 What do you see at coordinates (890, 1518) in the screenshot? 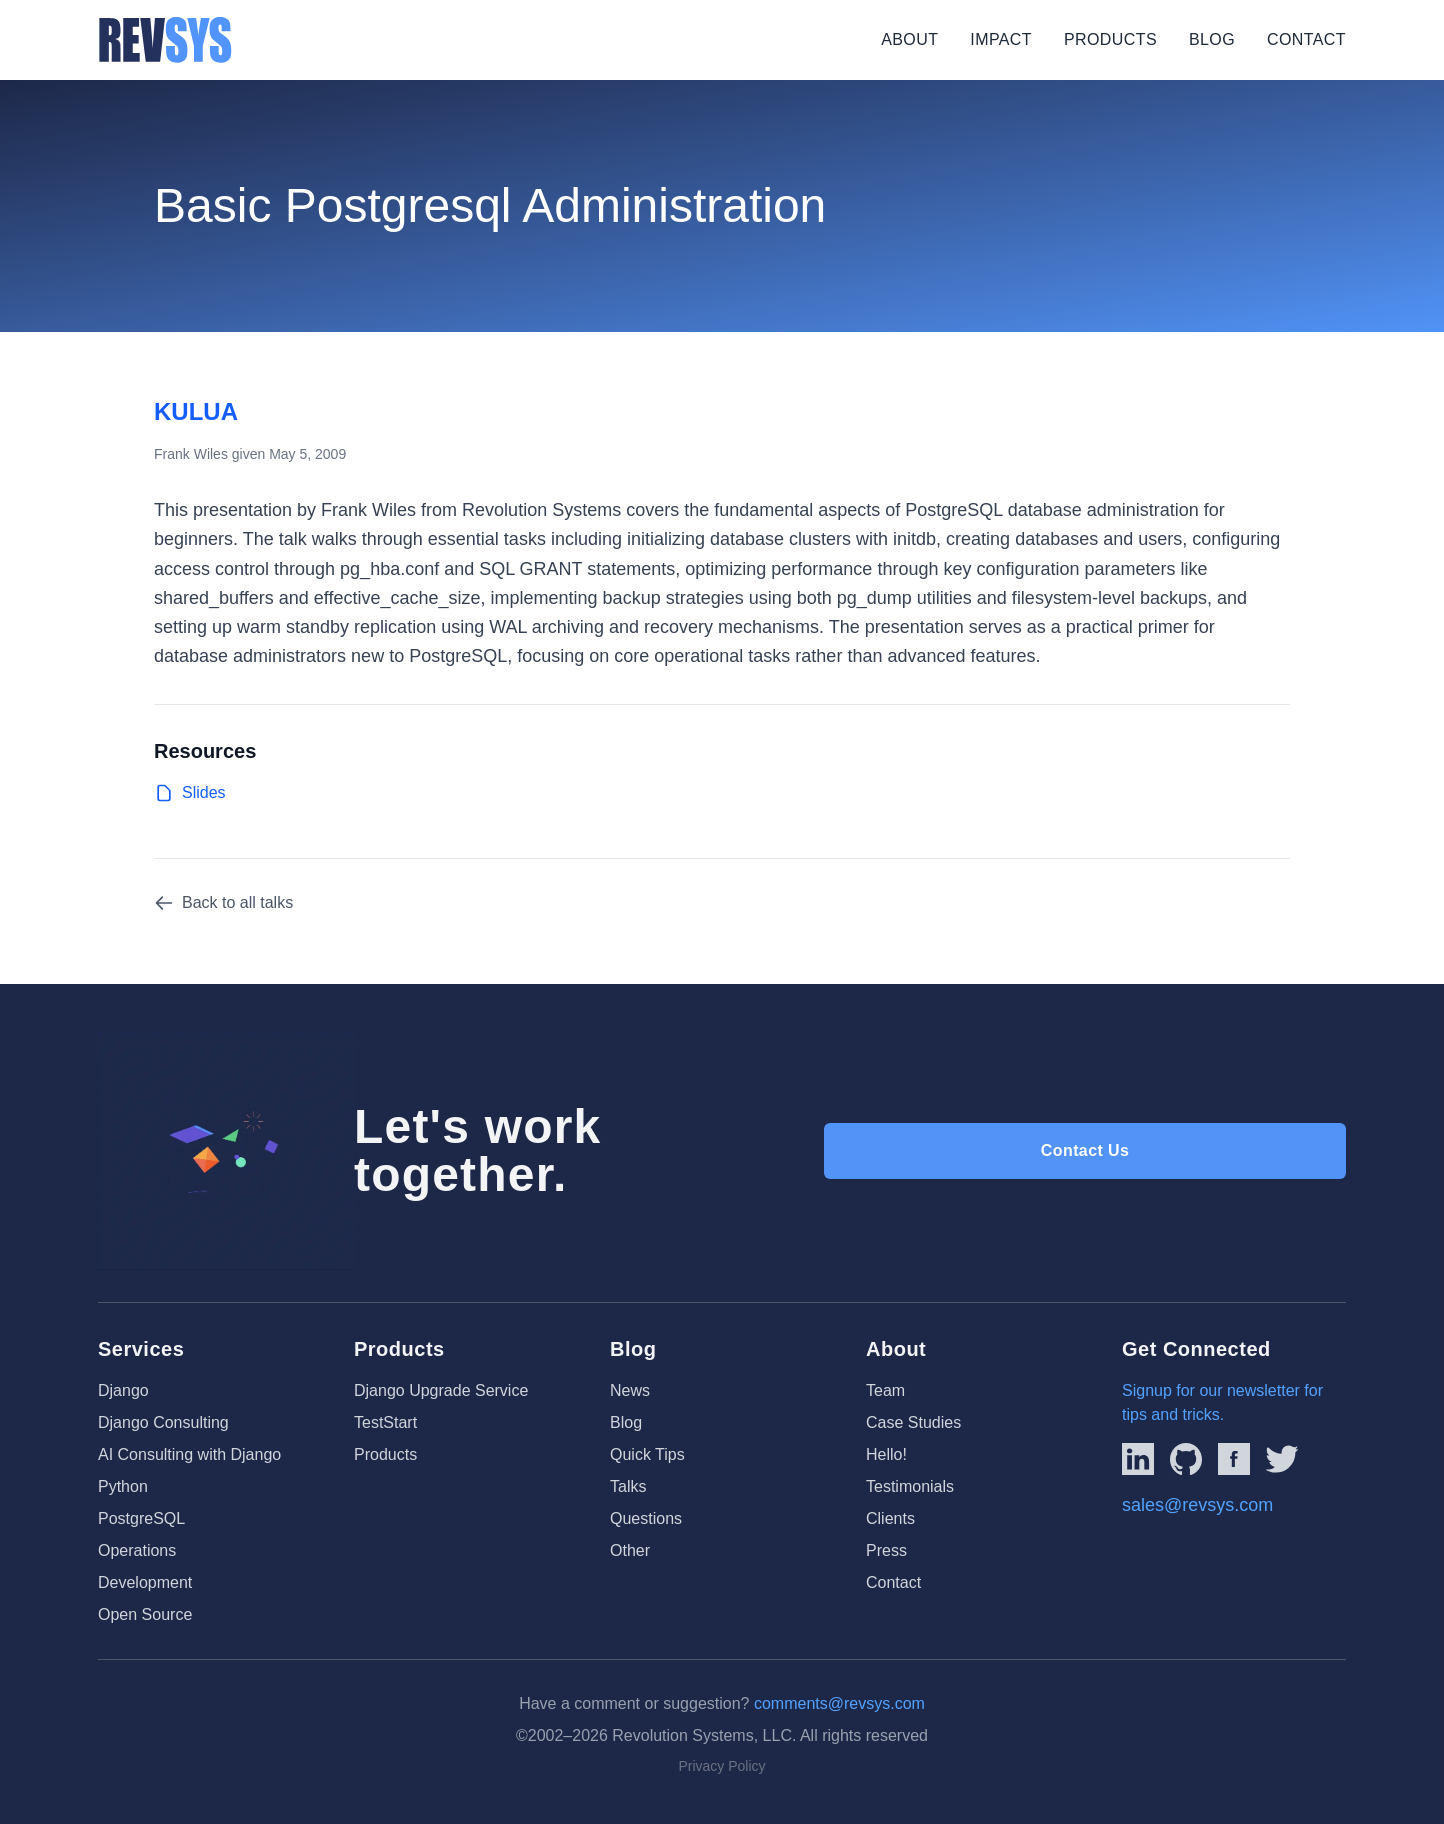
I see `Clients` at bounding box center [890, 1518].